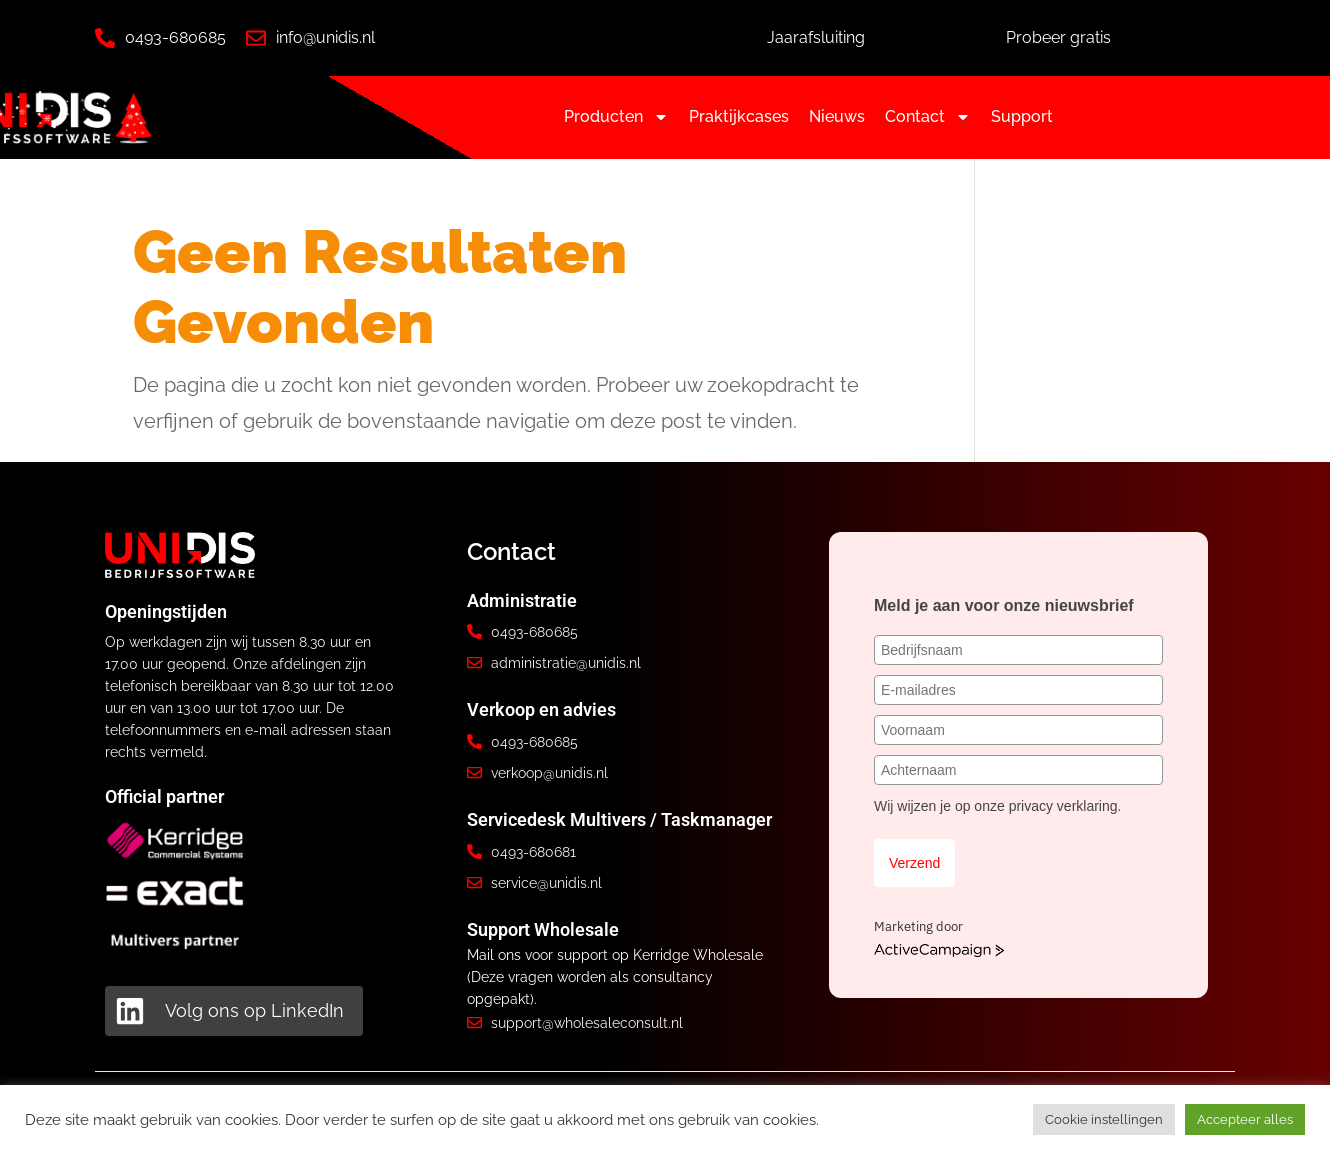 The height and width of the screenshot is (1154, 1330). I want to click on Contact, so click(928, 117).